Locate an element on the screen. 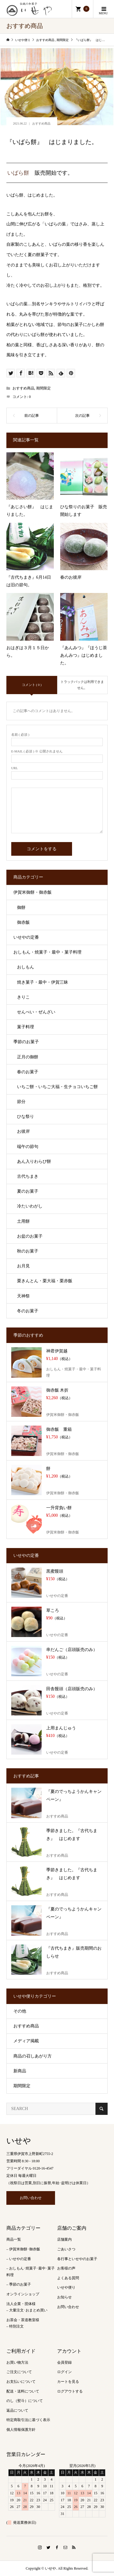 This screenshot has width=114, height=2576. 個人情報保護方針 is located at coordinates (21, 2429).